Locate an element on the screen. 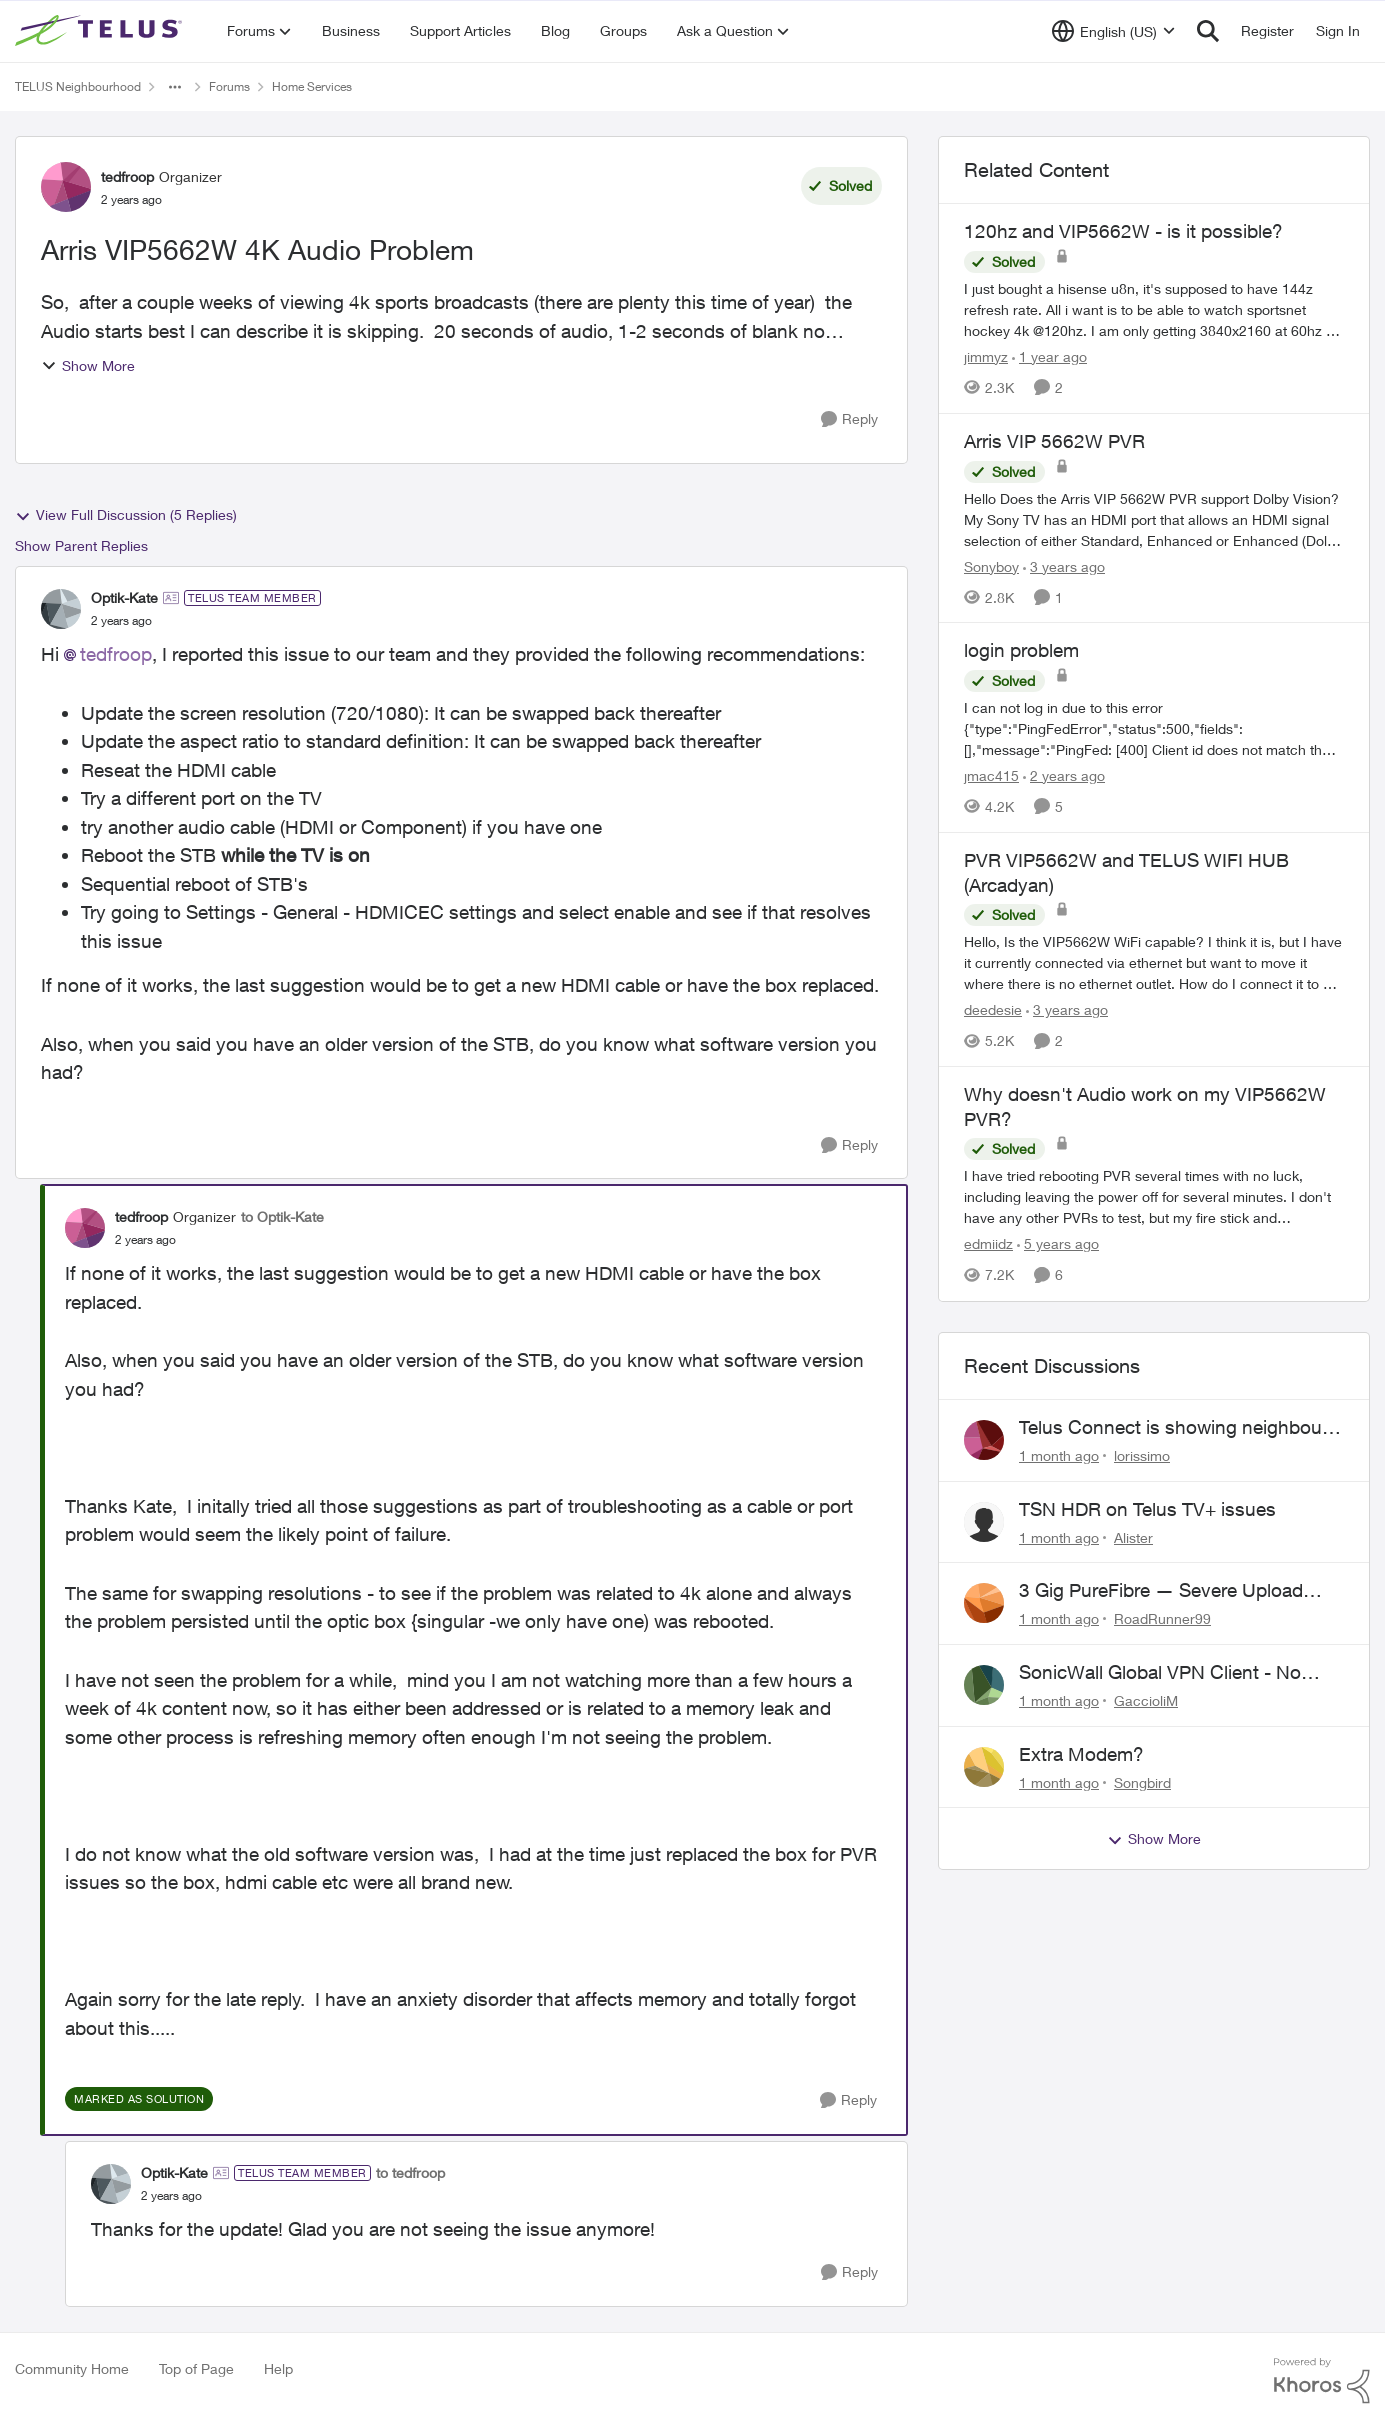 Image resolution: width=1385 pixels, height=2429 pixels. [Hello, Is the VIP5662W WiFi capable? I think it is, but I have it currently connected via ethernet but want to move it] is located at coordinates (1154, 962).